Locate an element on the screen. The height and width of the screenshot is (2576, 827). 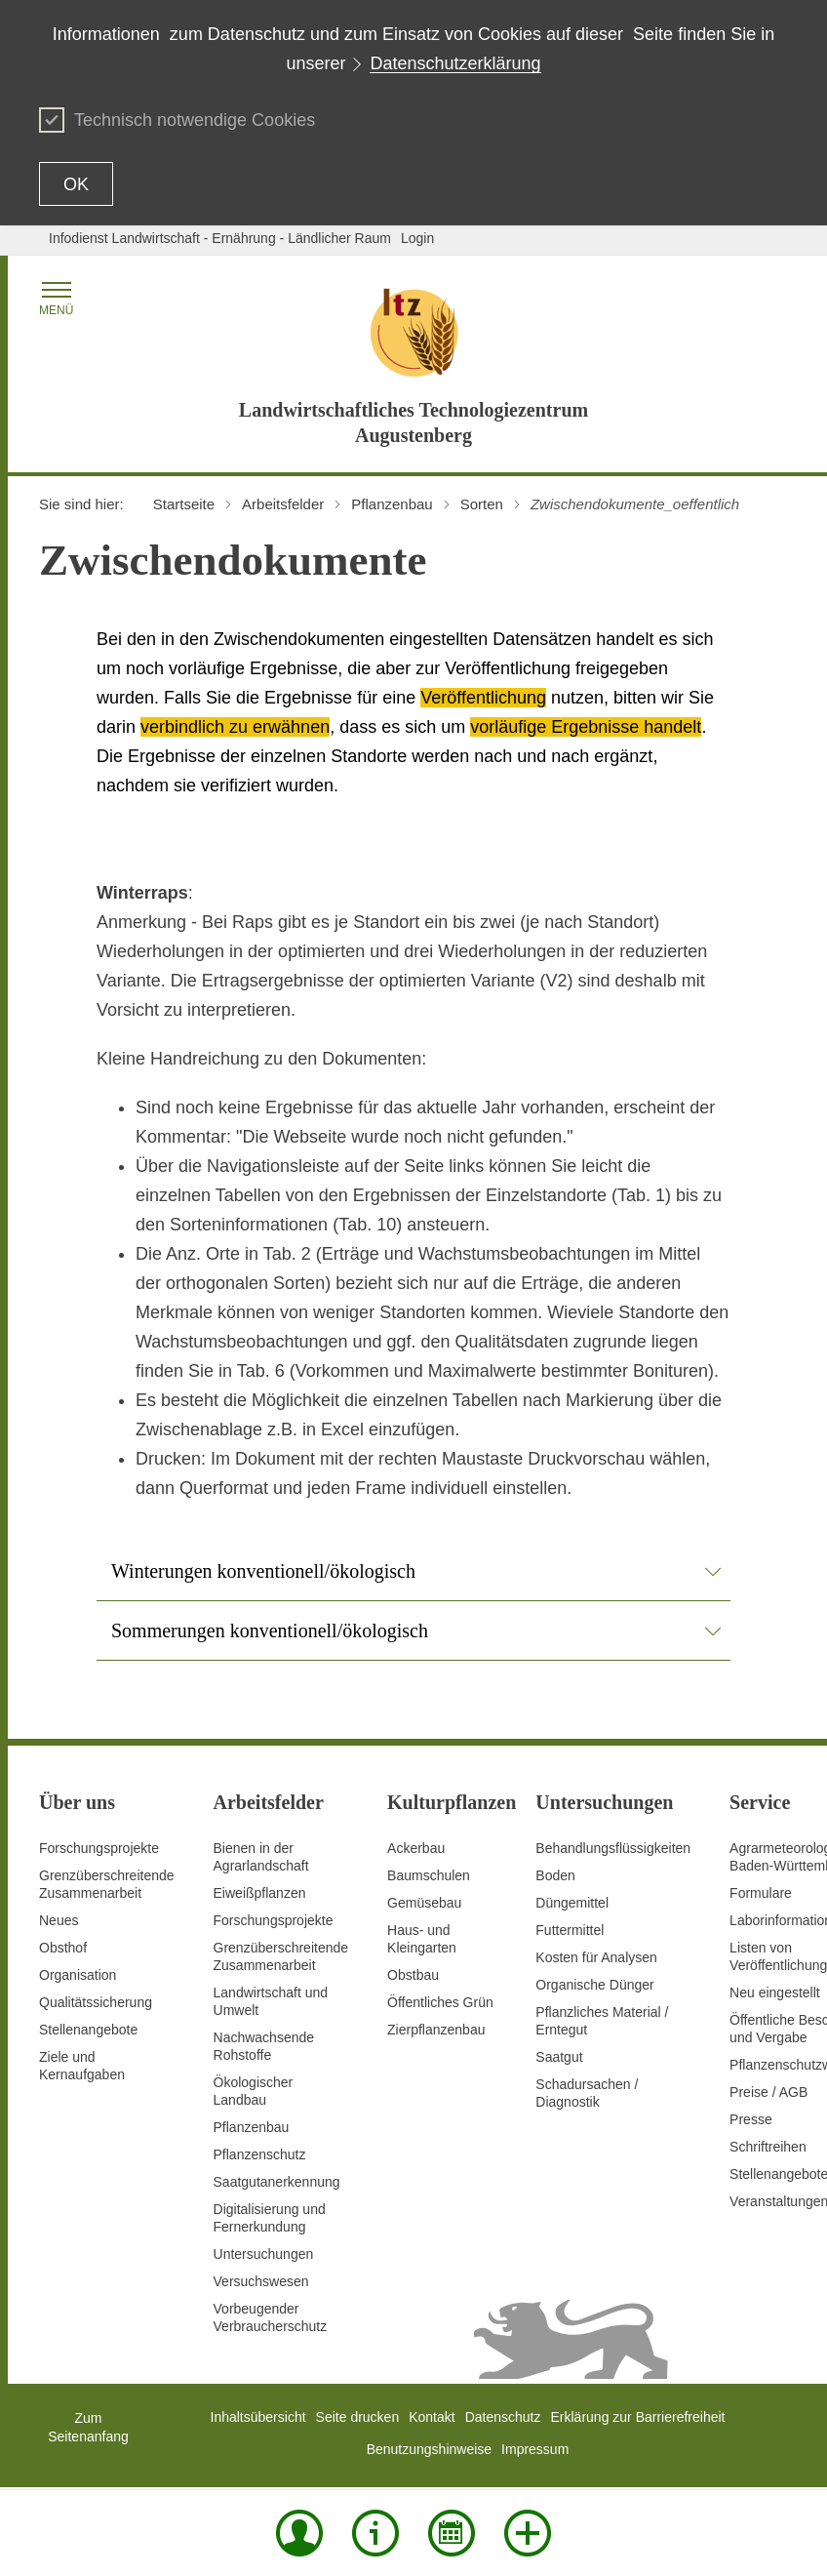
Kosten für Analysen is located at coordinates (596, 1957).